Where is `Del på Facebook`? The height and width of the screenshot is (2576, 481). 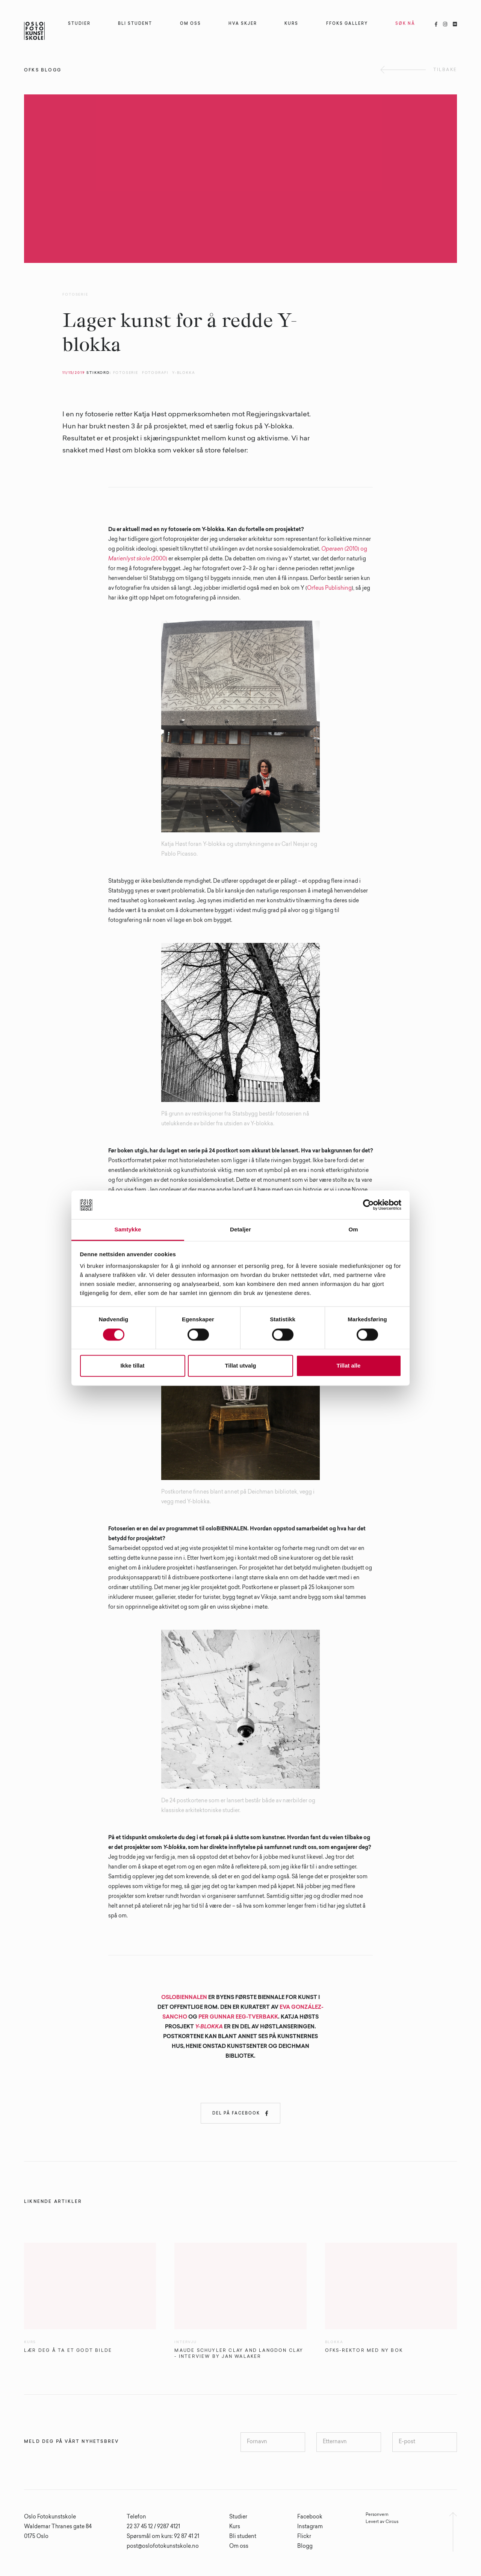
Del på Facebook is located at coordinates (240, 2113).